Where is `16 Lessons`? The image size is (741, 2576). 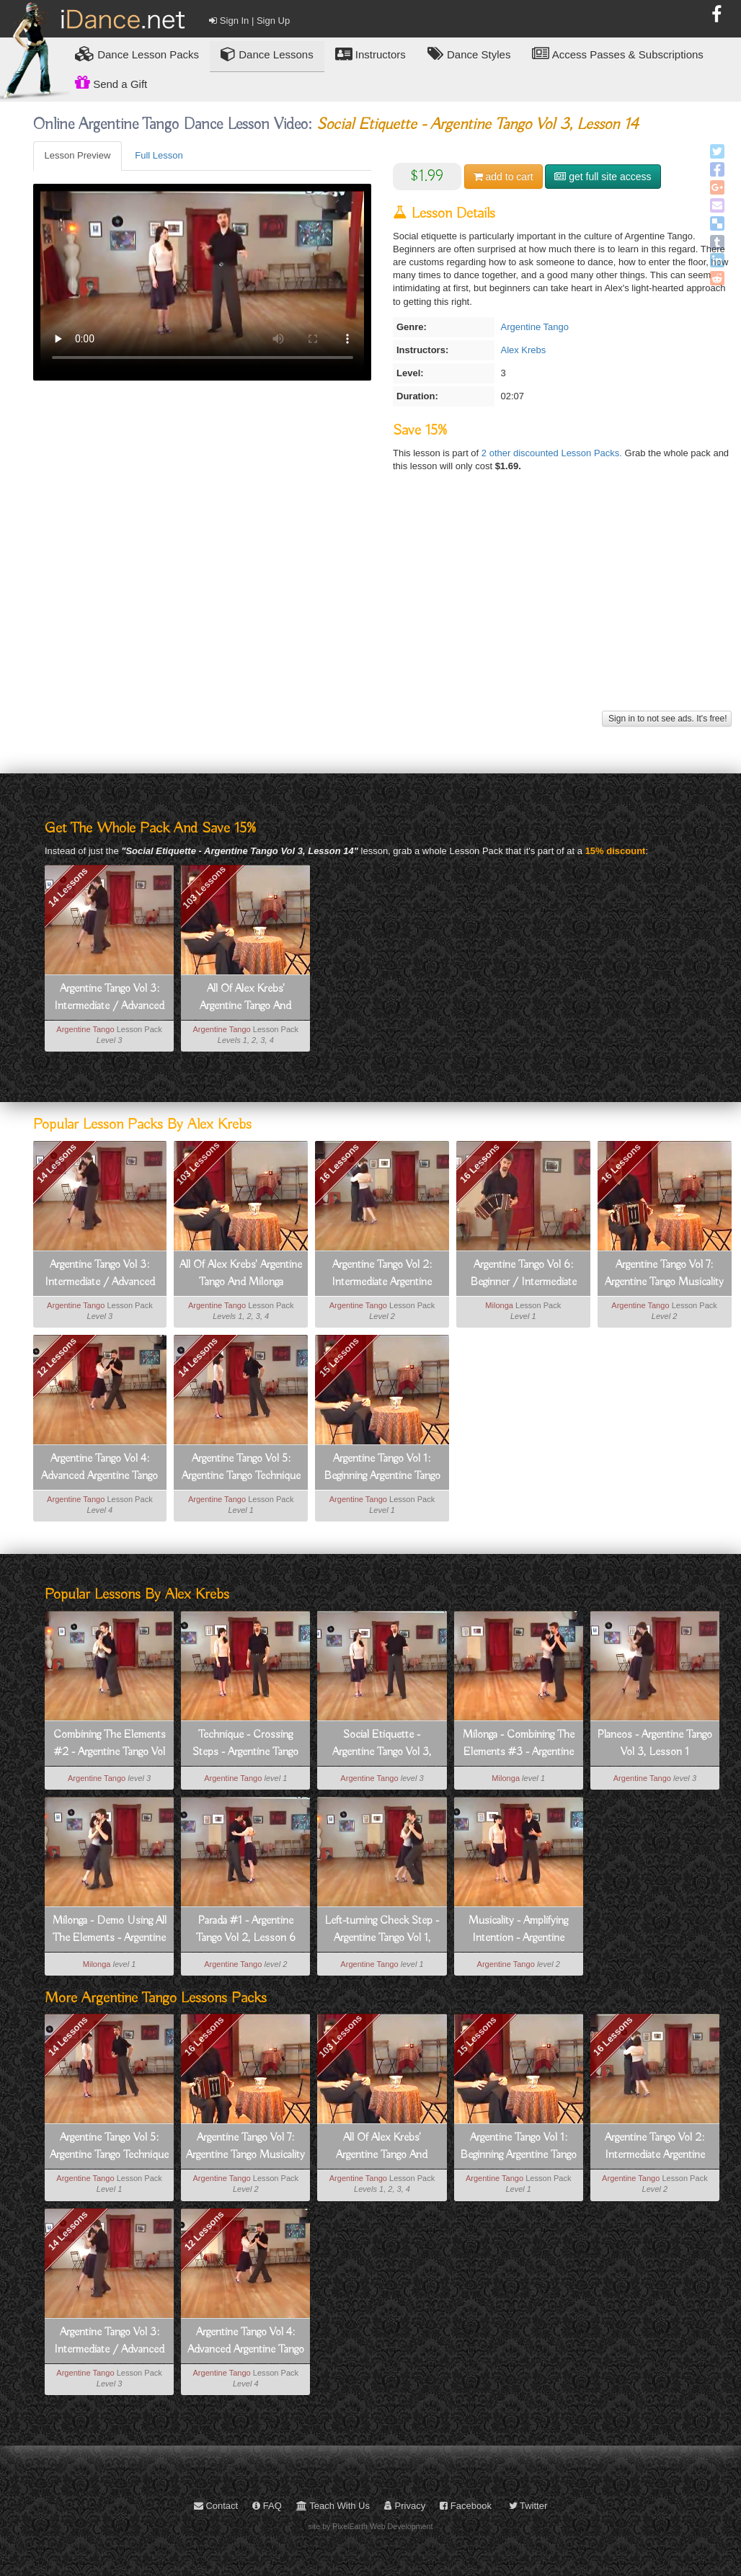
16 Lessons is located at coordinates (339, 1163).